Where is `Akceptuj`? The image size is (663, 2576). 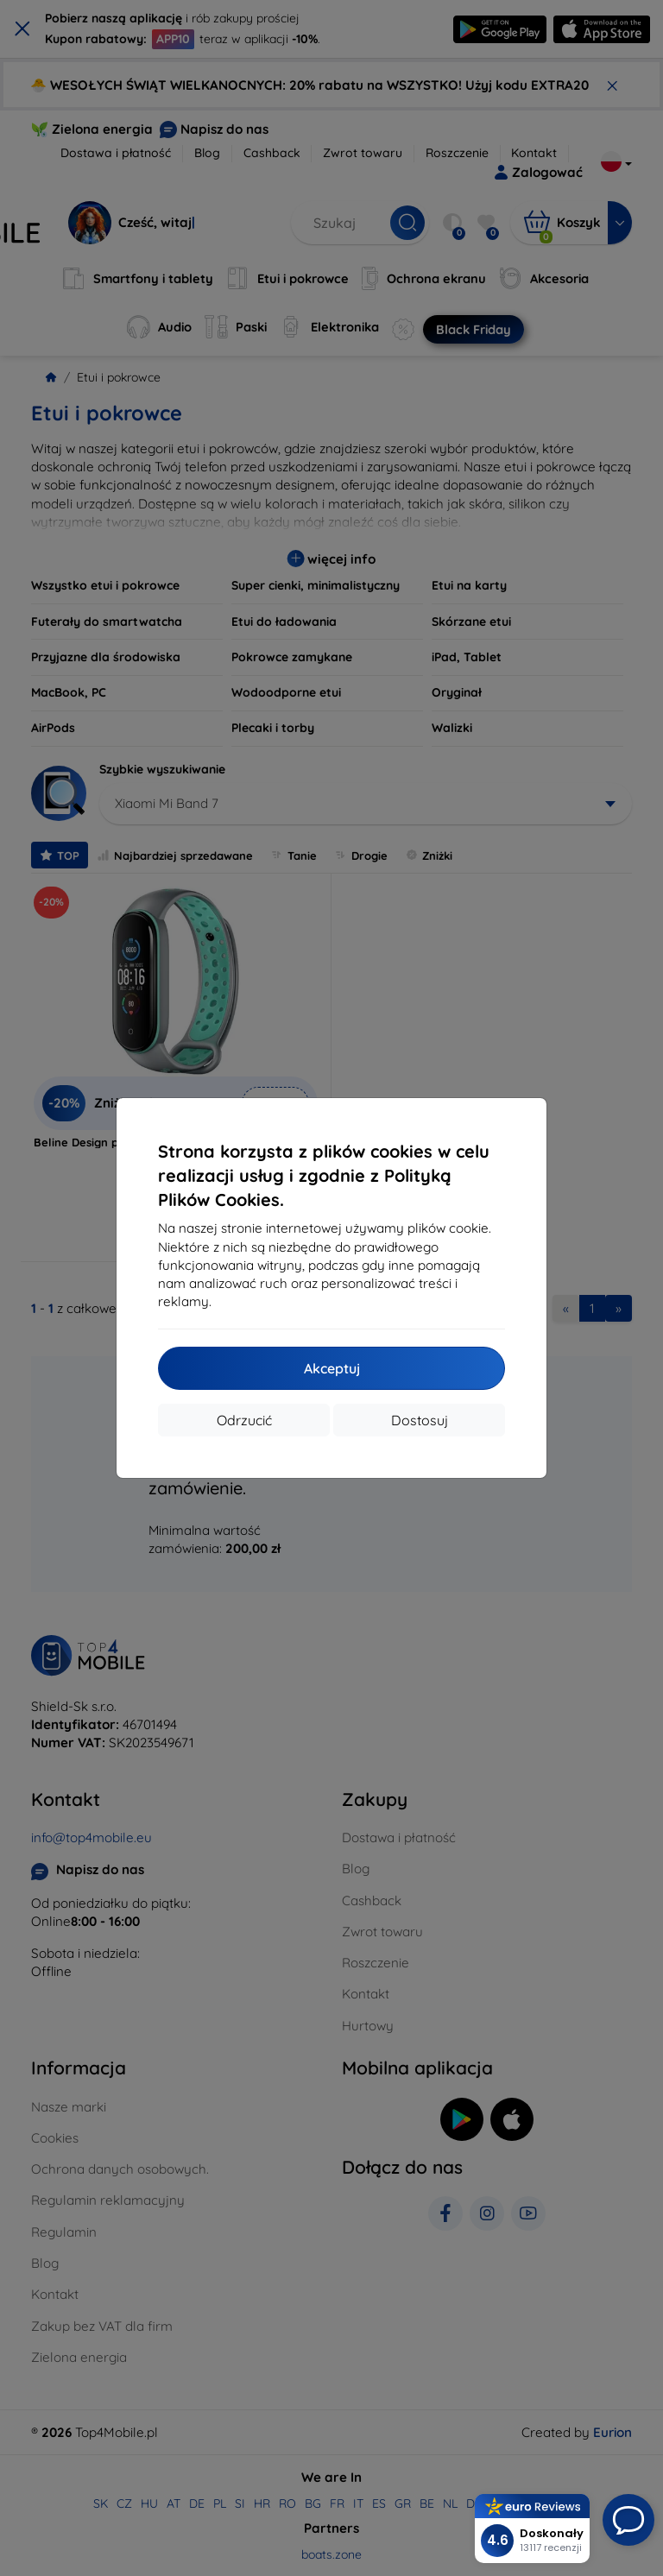 Akceptuj is located at coordinates (332, 1368).